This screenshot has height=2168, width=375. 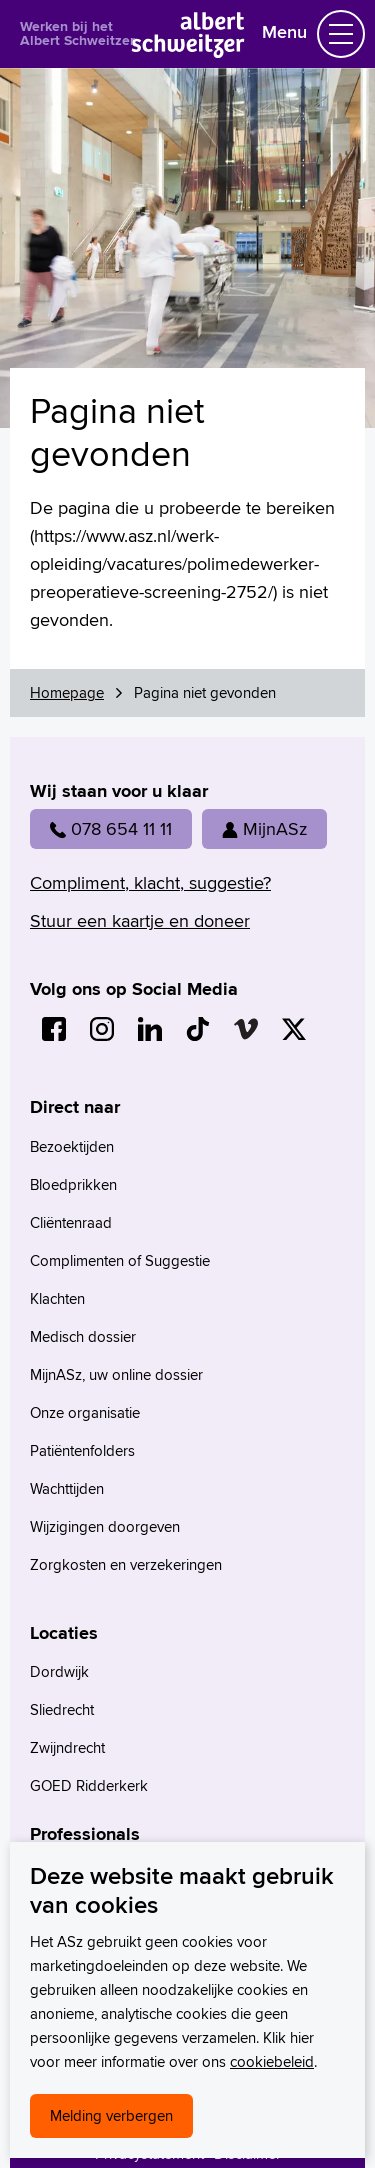 What do you see at coordinates (150, 882) in the screenshot?
I see `Compliment, klacht, suggestie?` at bounding box center [150, 882].